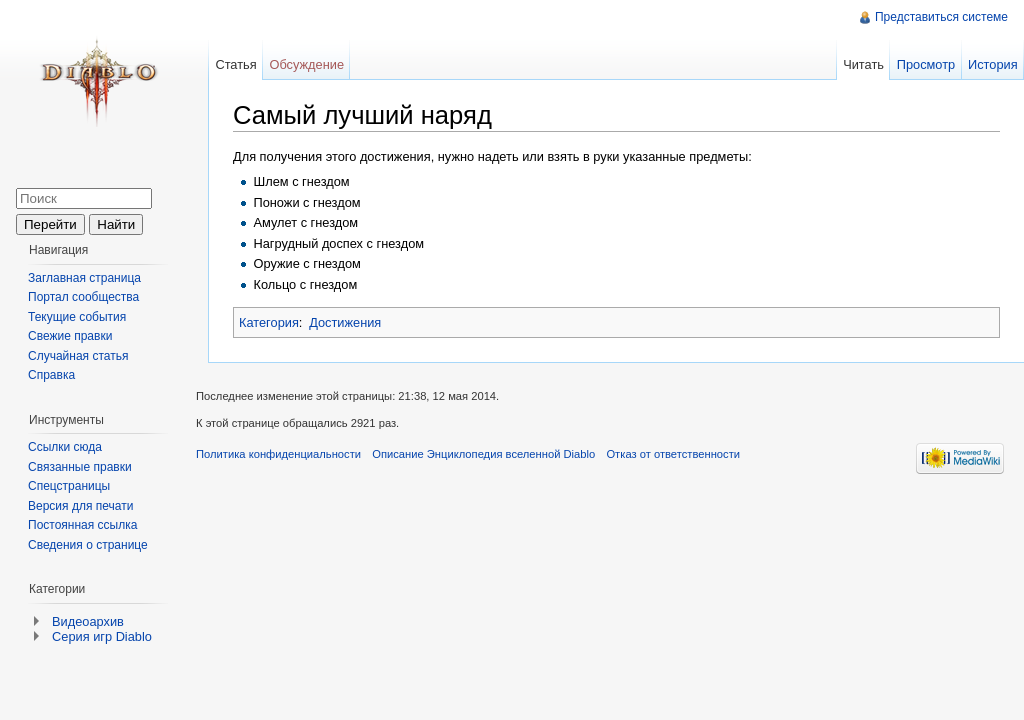 Image resolution: width=1024 pixels, height=720 pixels. I want to click on Читать, so click(863, 64).